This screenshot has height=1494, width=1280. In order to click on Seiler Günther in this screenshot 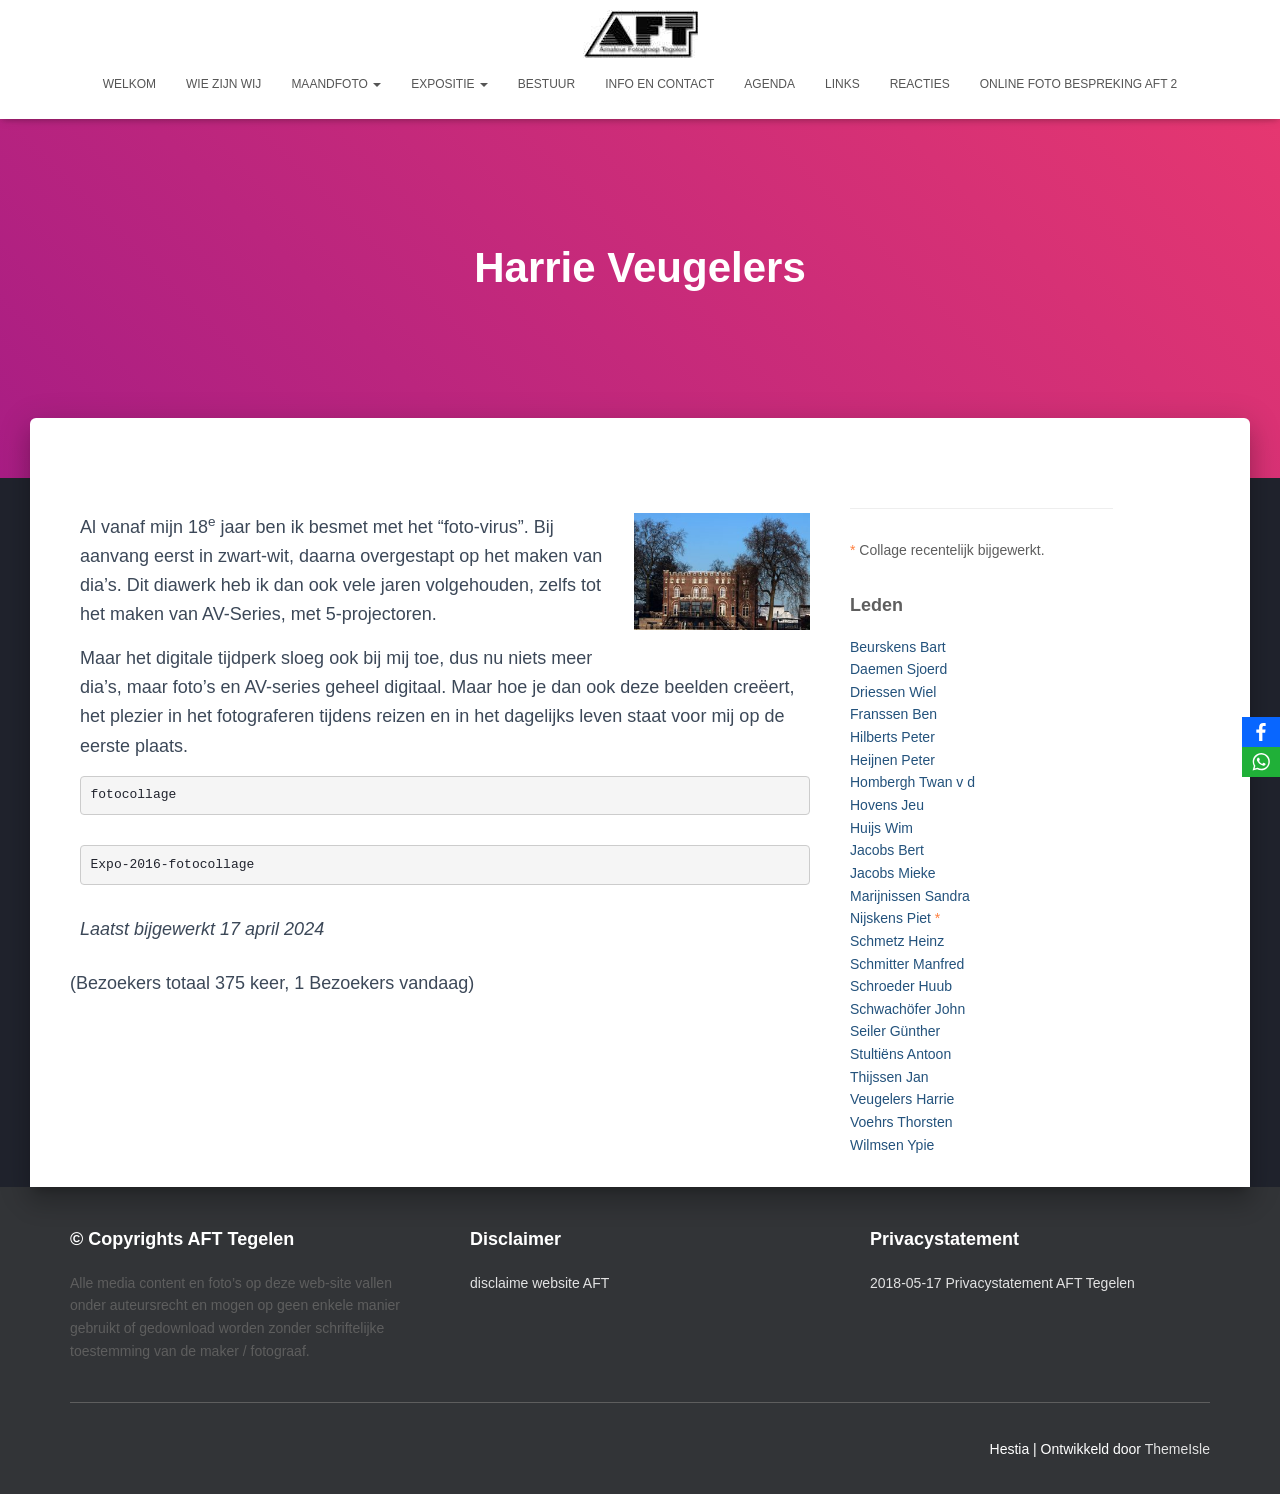, I will do `click(895, 1031)`.